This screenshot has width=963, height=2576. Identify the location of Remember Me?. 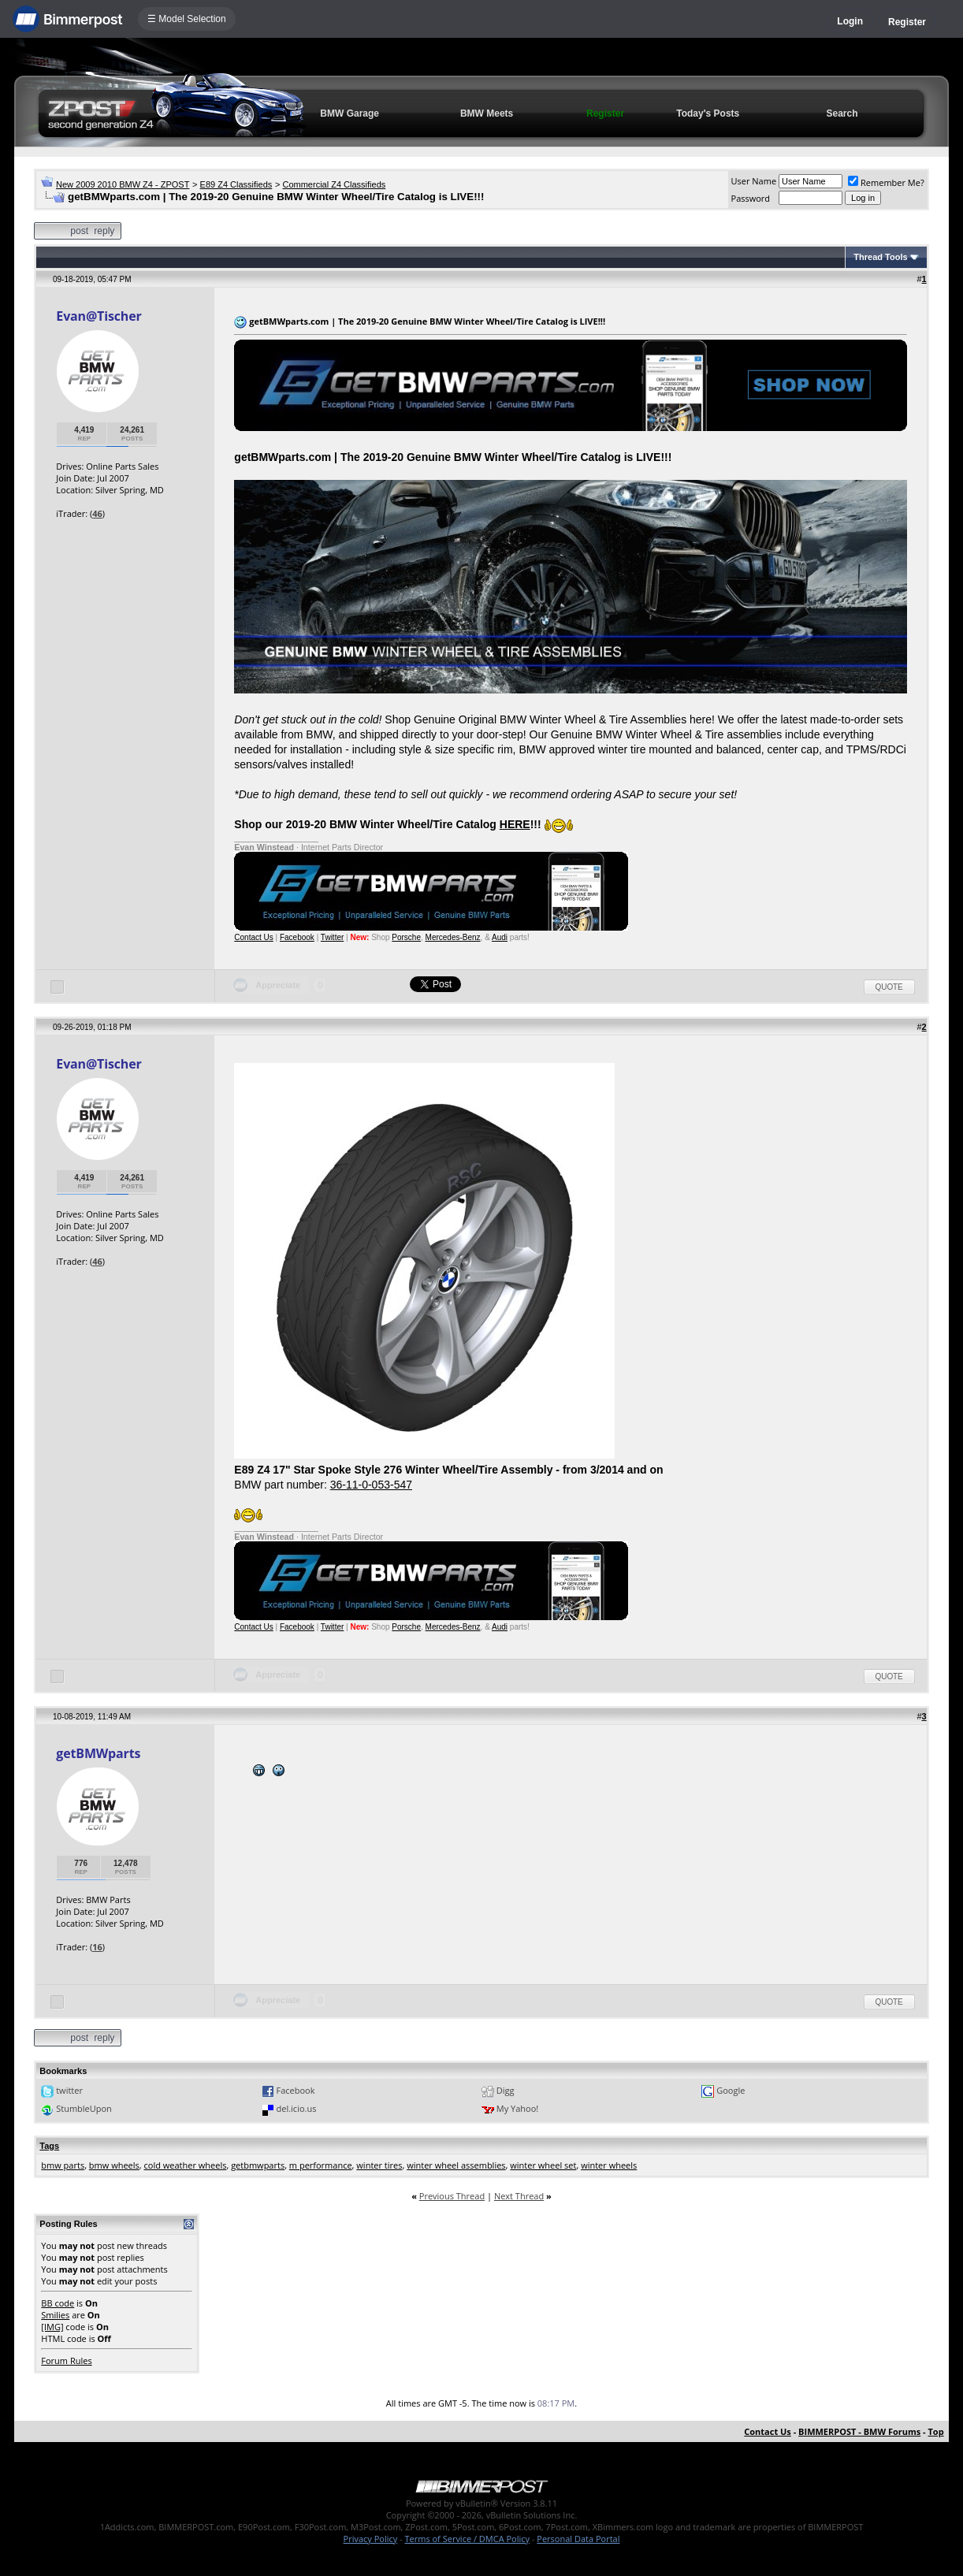
(886, 182).